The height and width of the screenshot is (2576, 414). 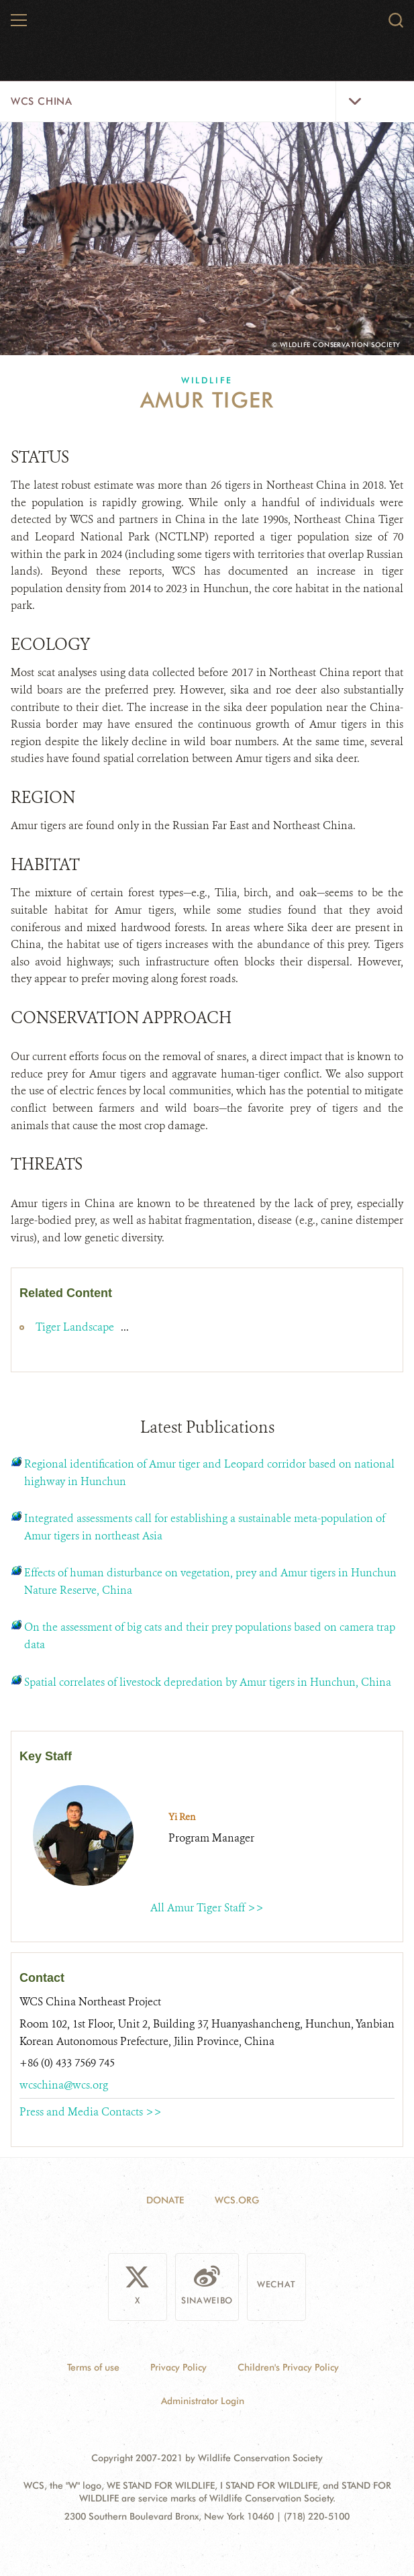 What do you see at coordinates (288, 2366) in the screenshot?
I see `Children's Privacy Policy` at bounding box center [288, 2366].